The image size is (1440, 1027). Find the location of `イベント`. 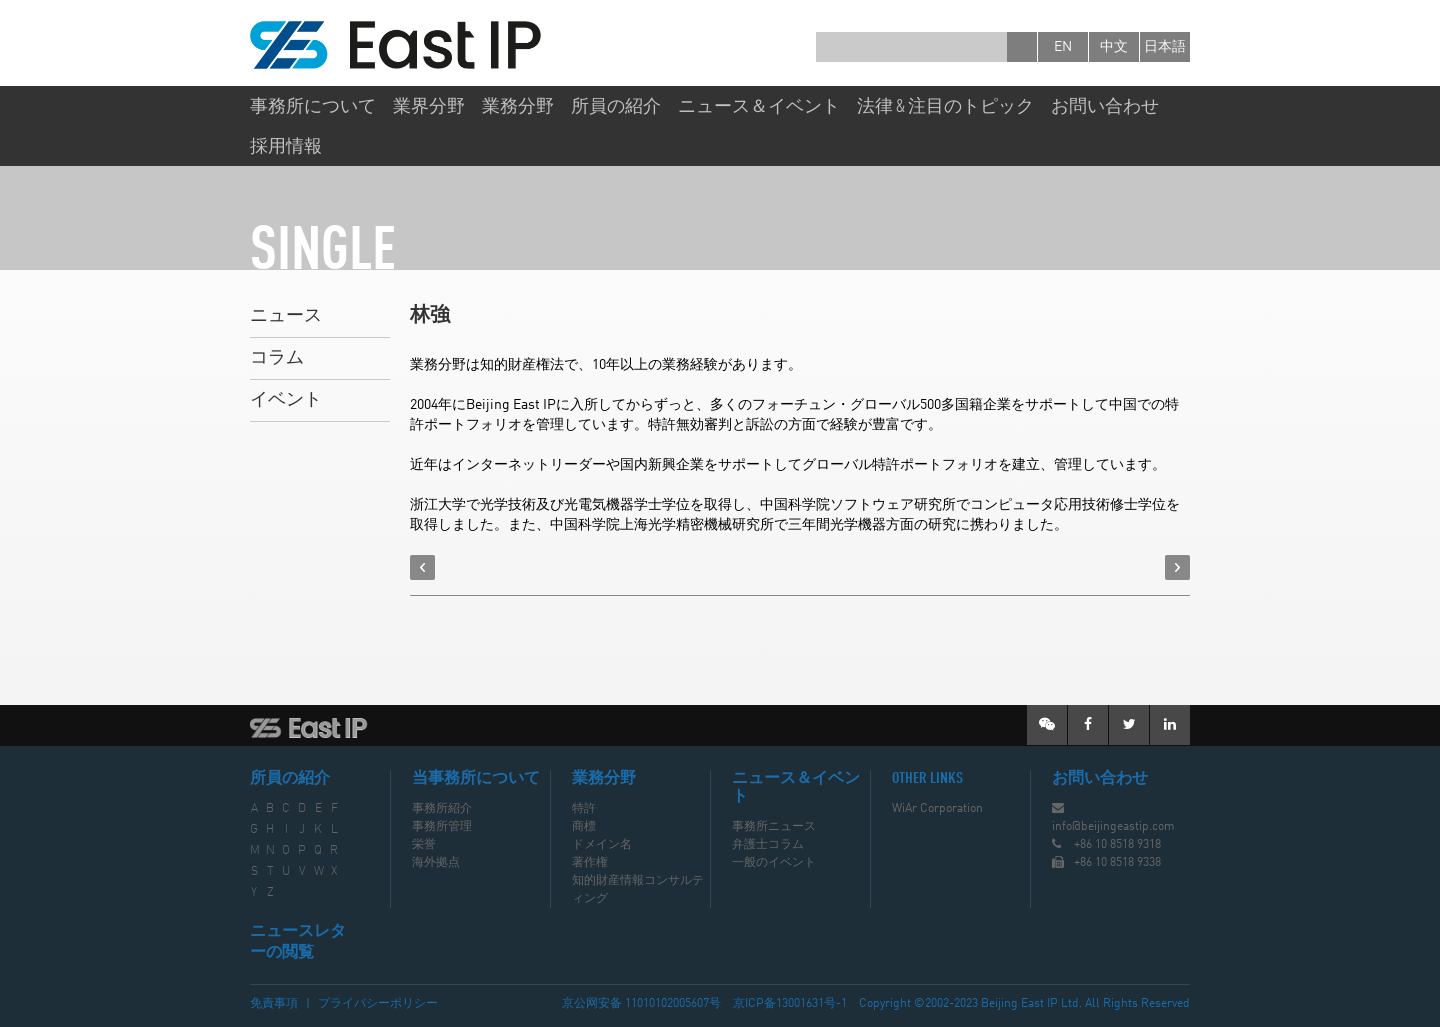

イベント is located at coordinates (286, 400).